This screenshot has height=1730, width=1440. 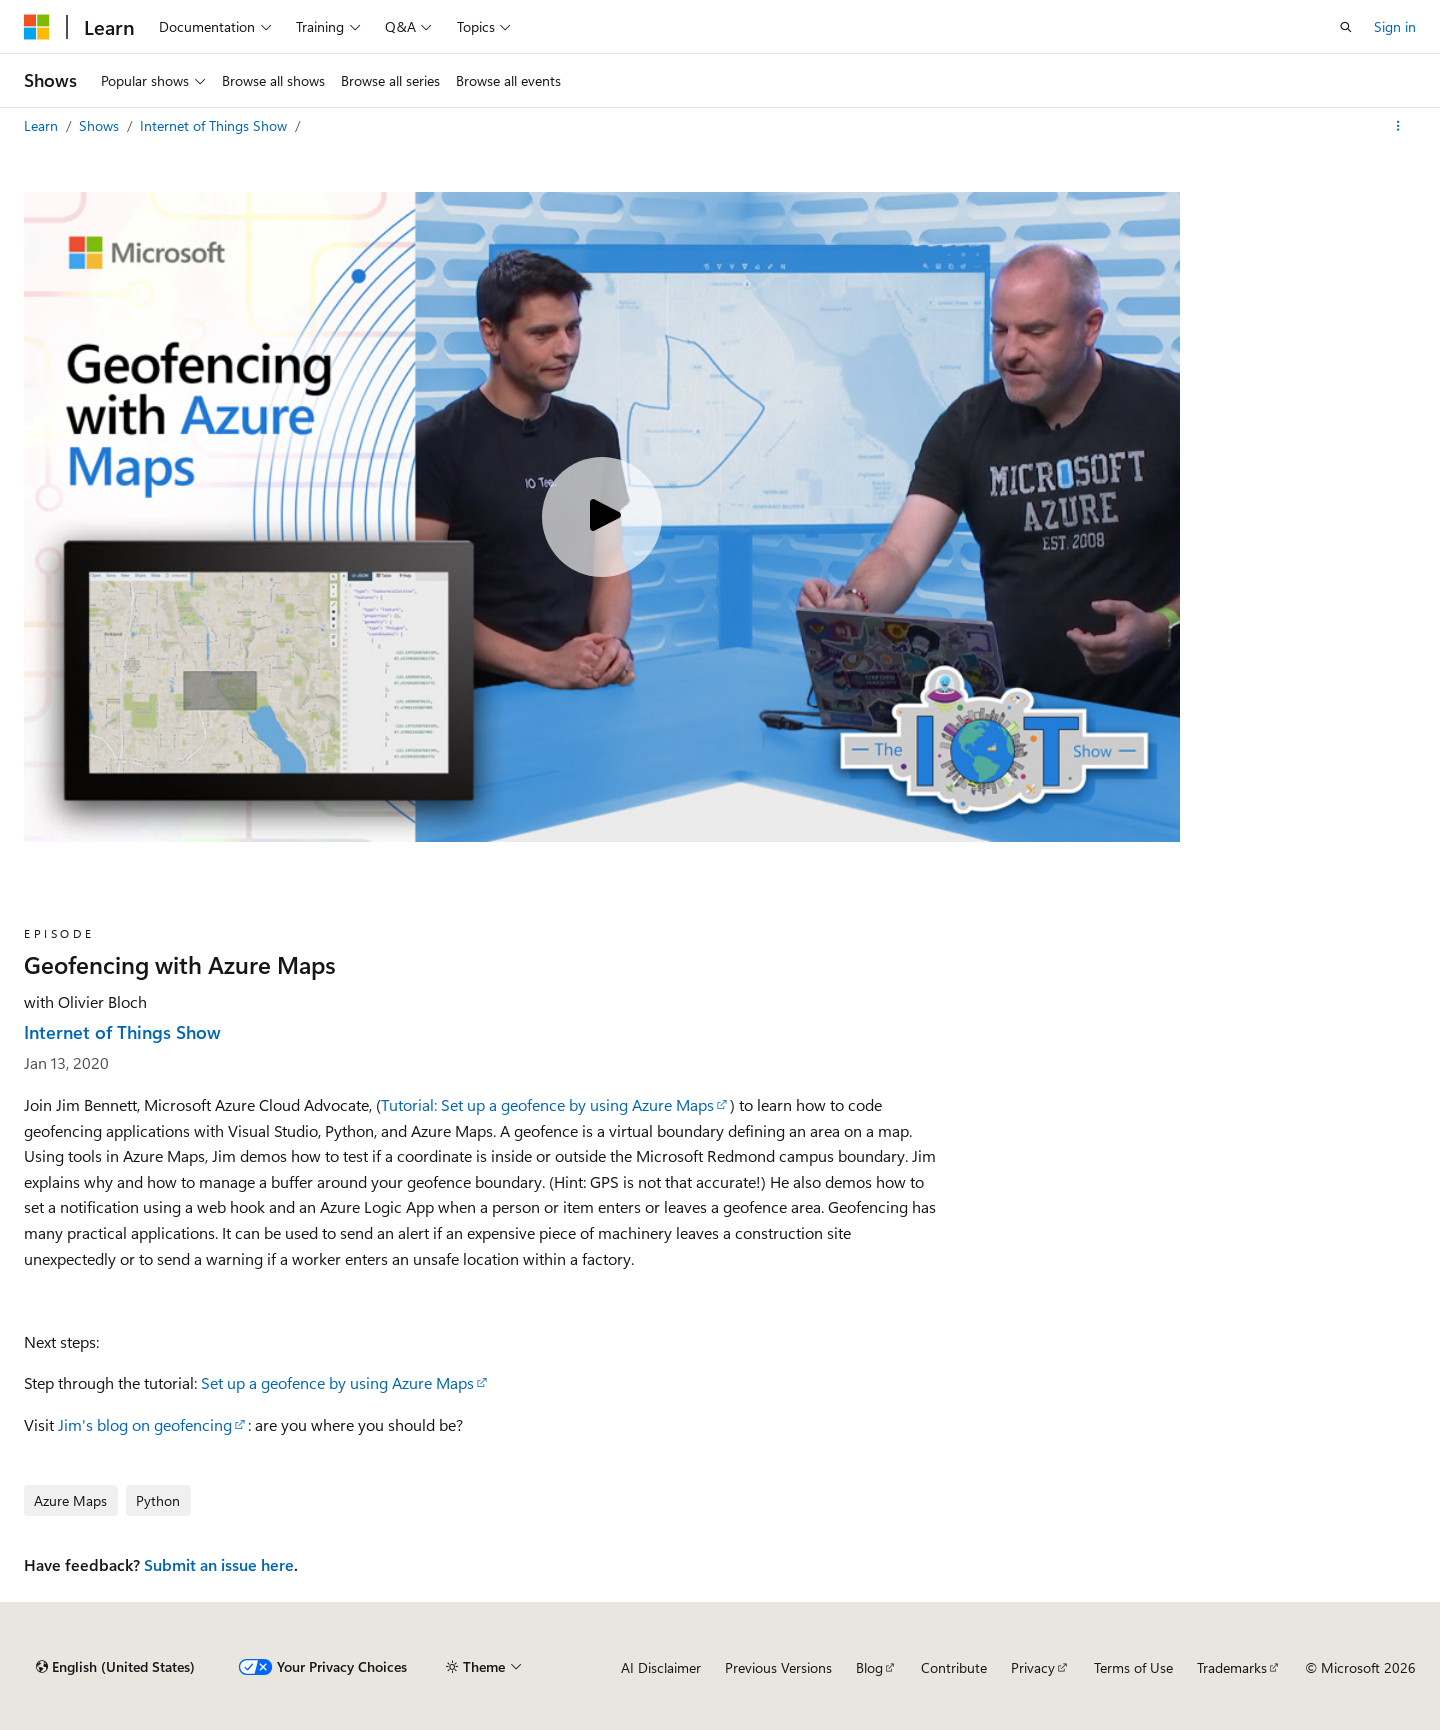 I want to click on [Play video], so click(x=602, y=517).